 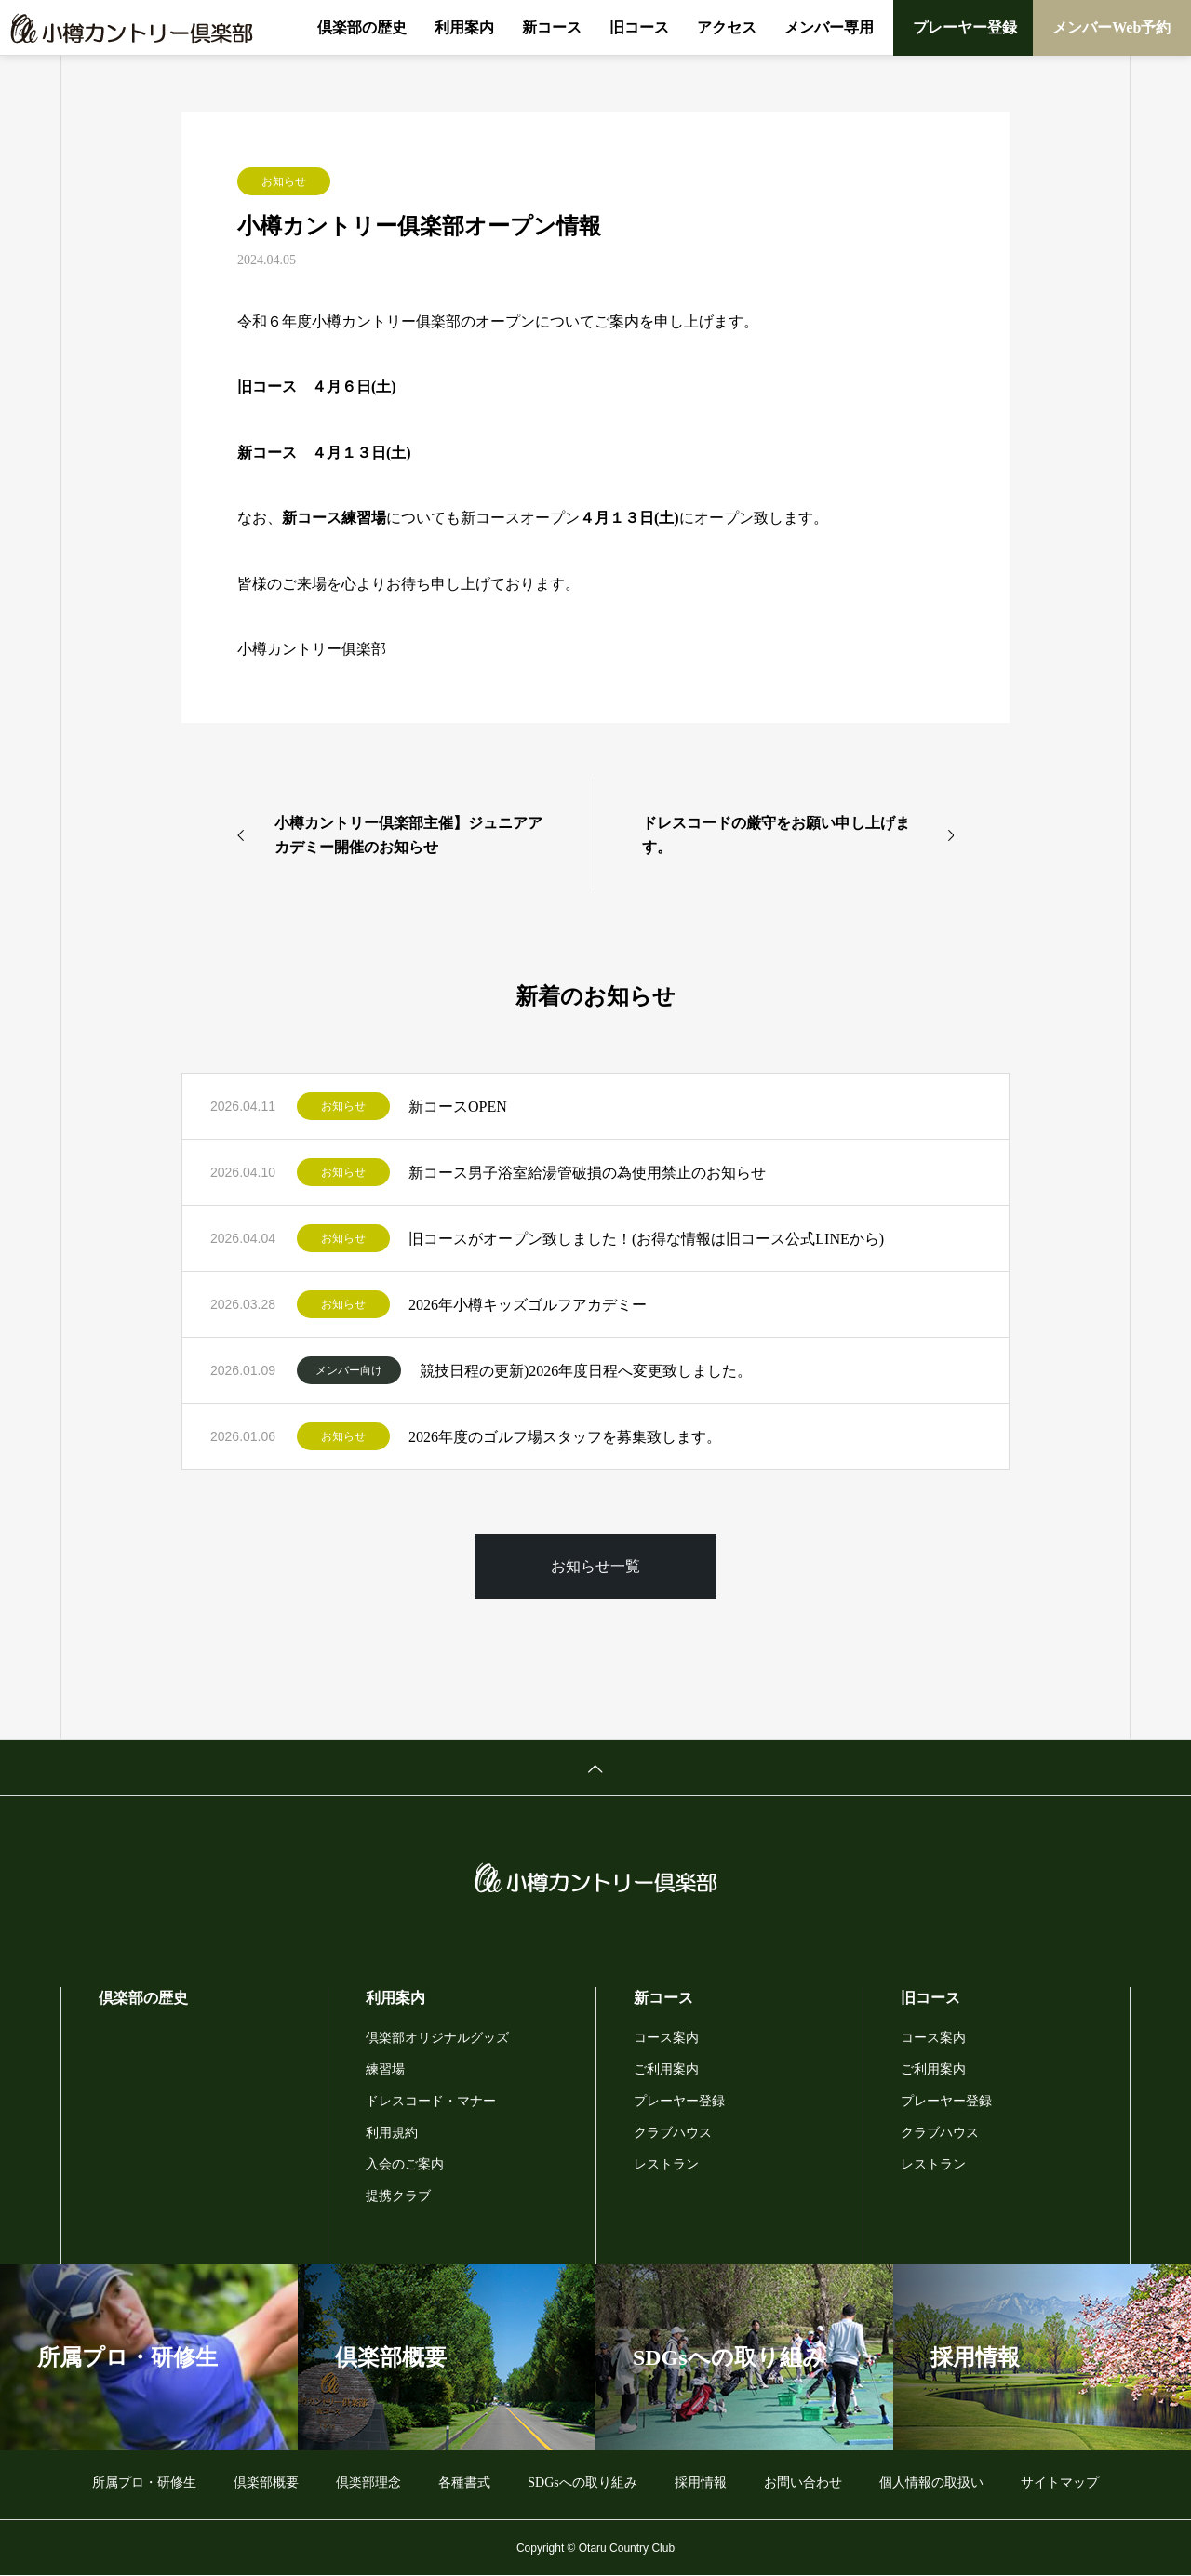 I want to click on 各種書式, so click(x=464, y=2482).